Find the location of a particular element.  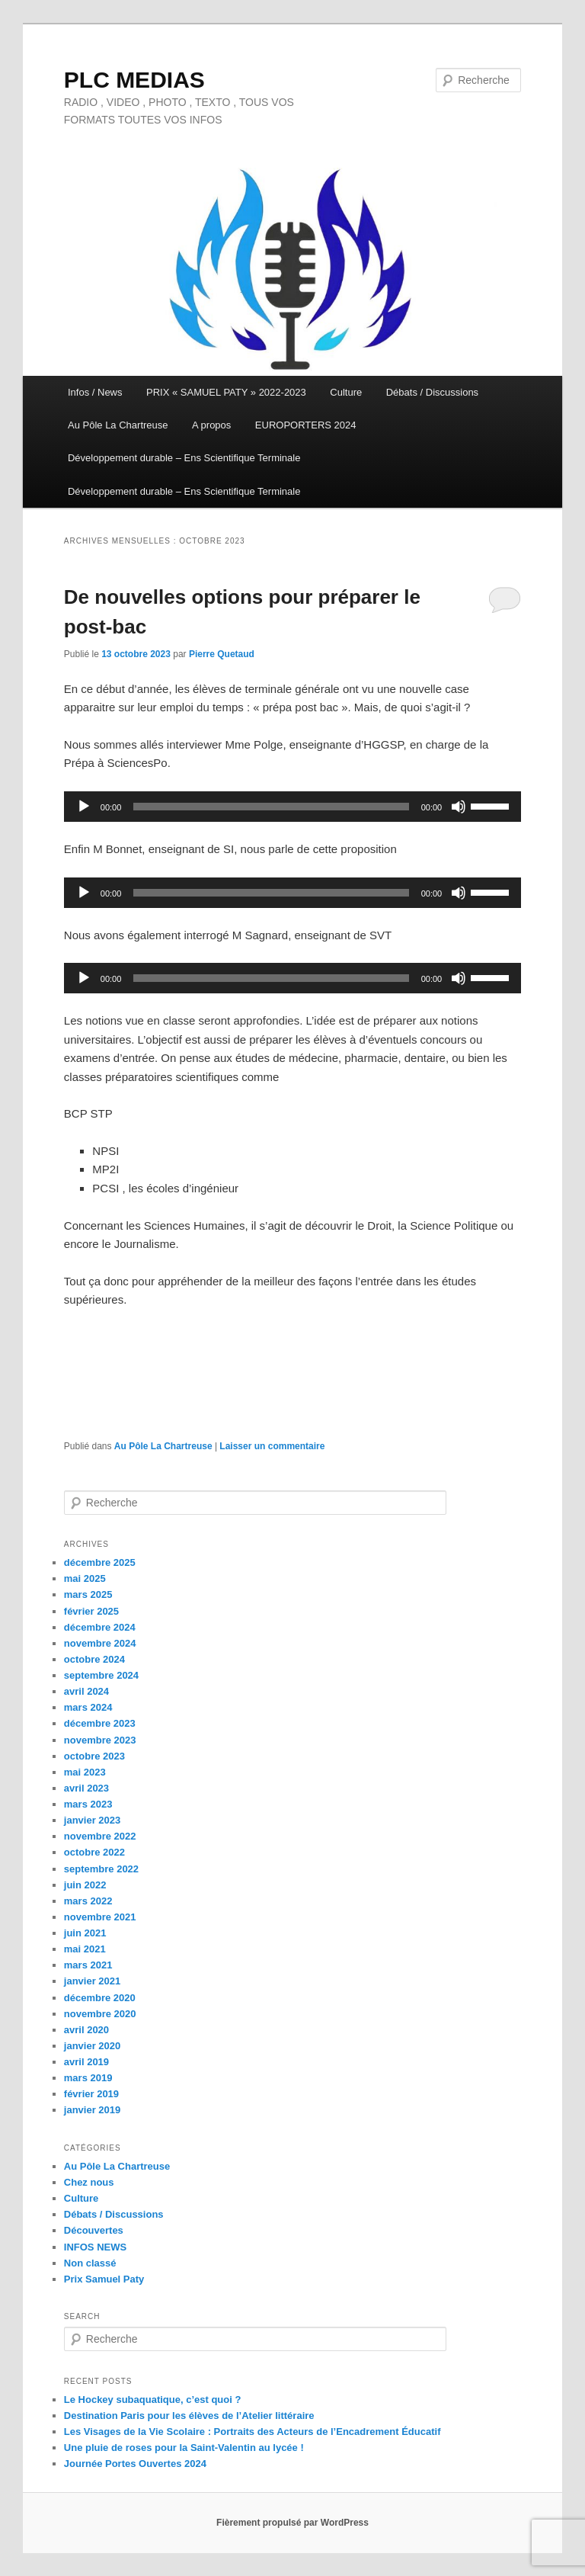

novembre 2023 is located at coordinates (100, 1740).